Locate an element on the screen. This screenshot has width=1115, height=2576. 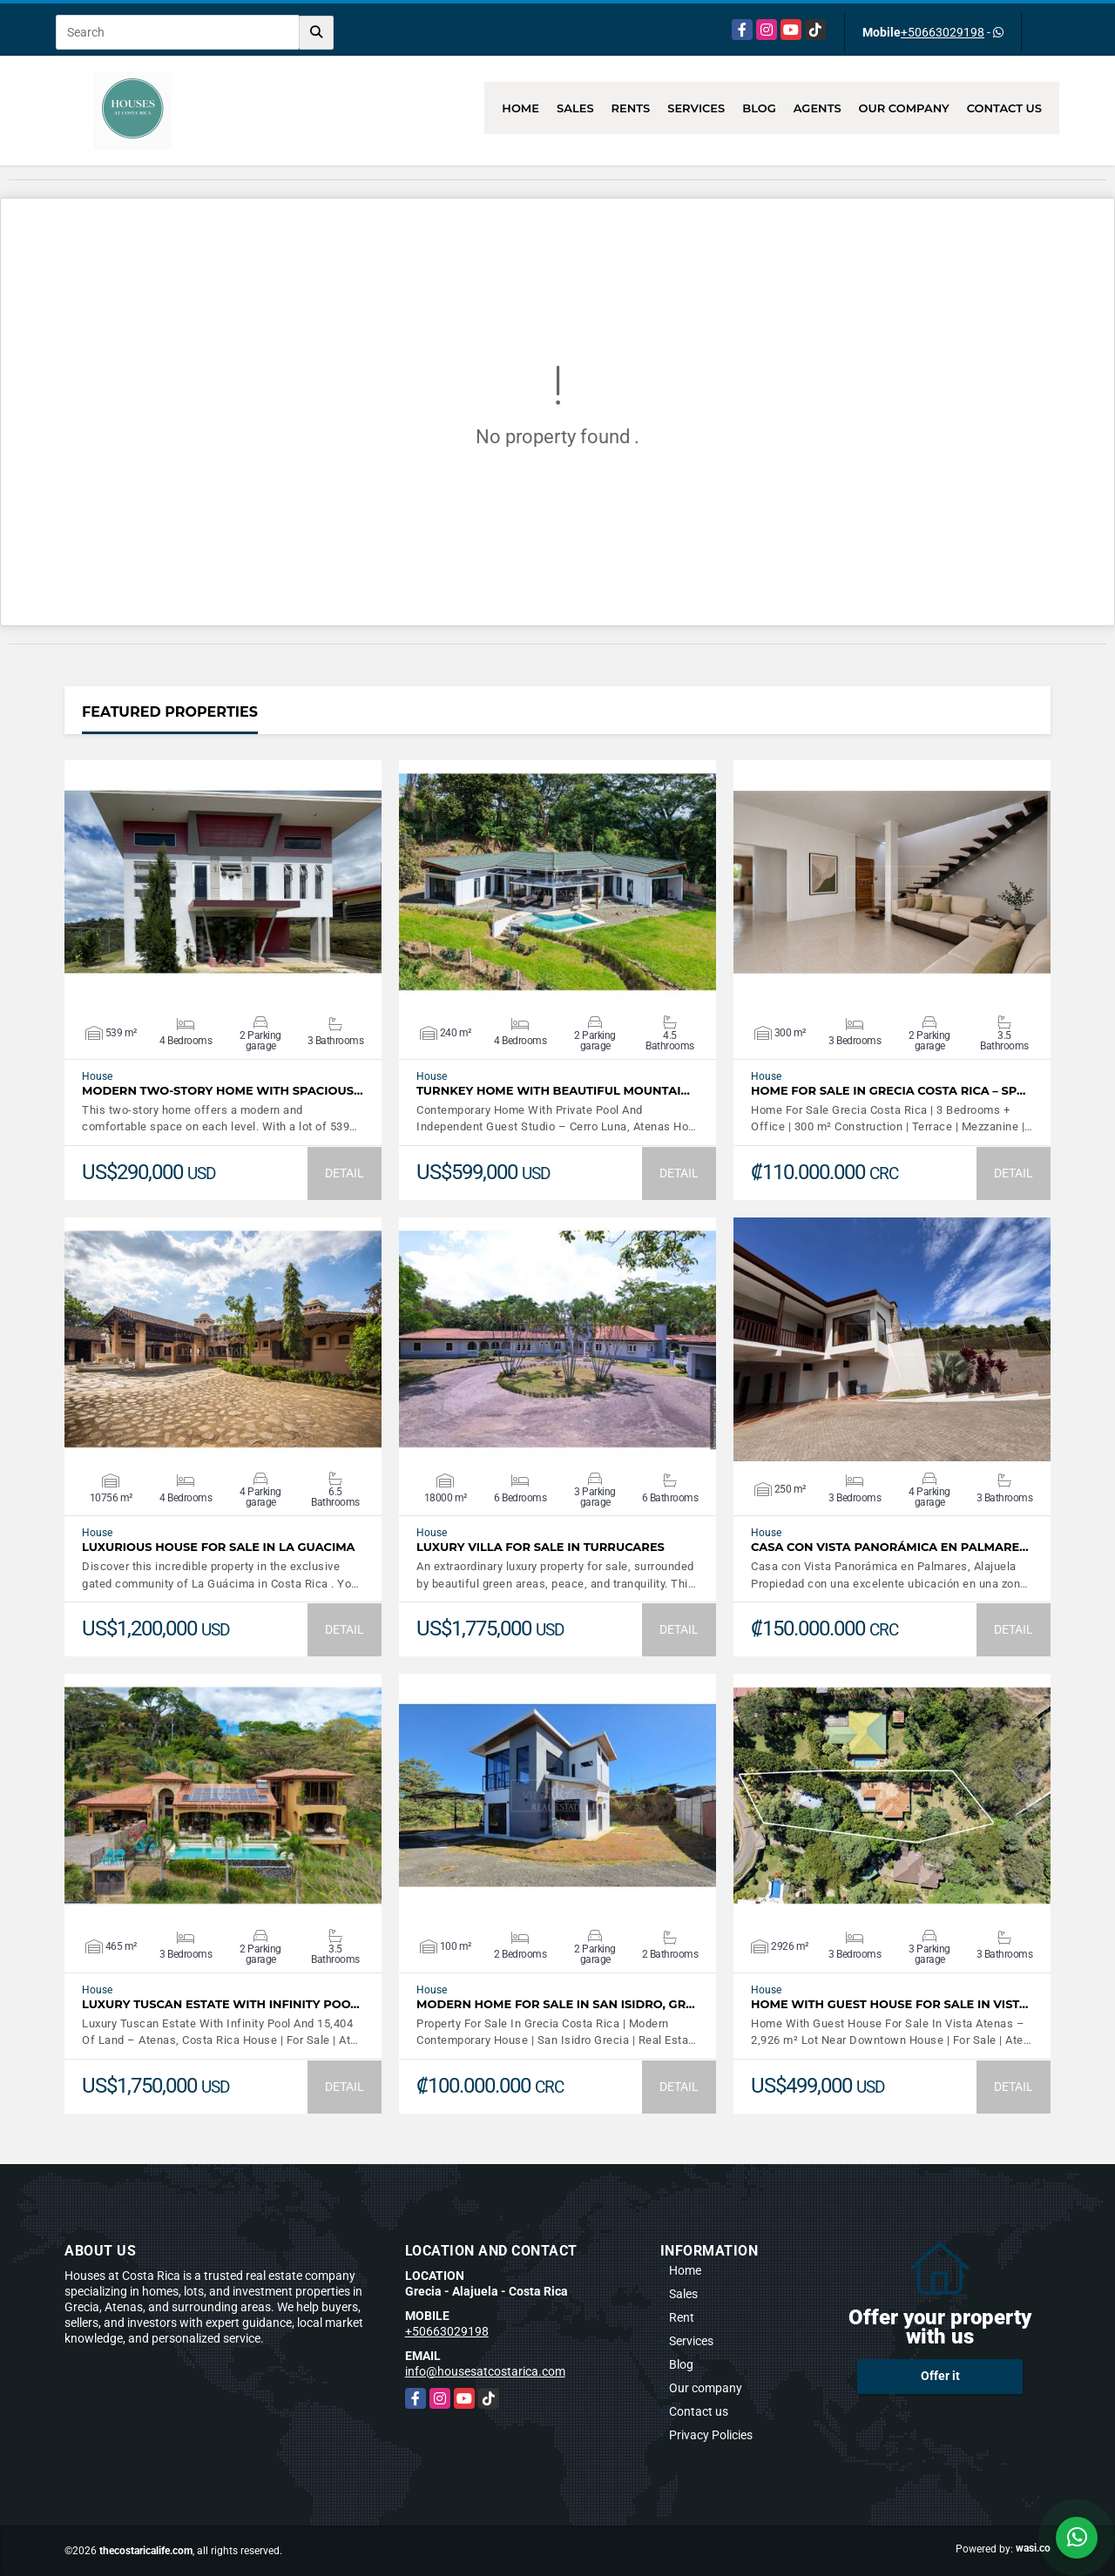
Contact us is located at coordinates (1004, 108).